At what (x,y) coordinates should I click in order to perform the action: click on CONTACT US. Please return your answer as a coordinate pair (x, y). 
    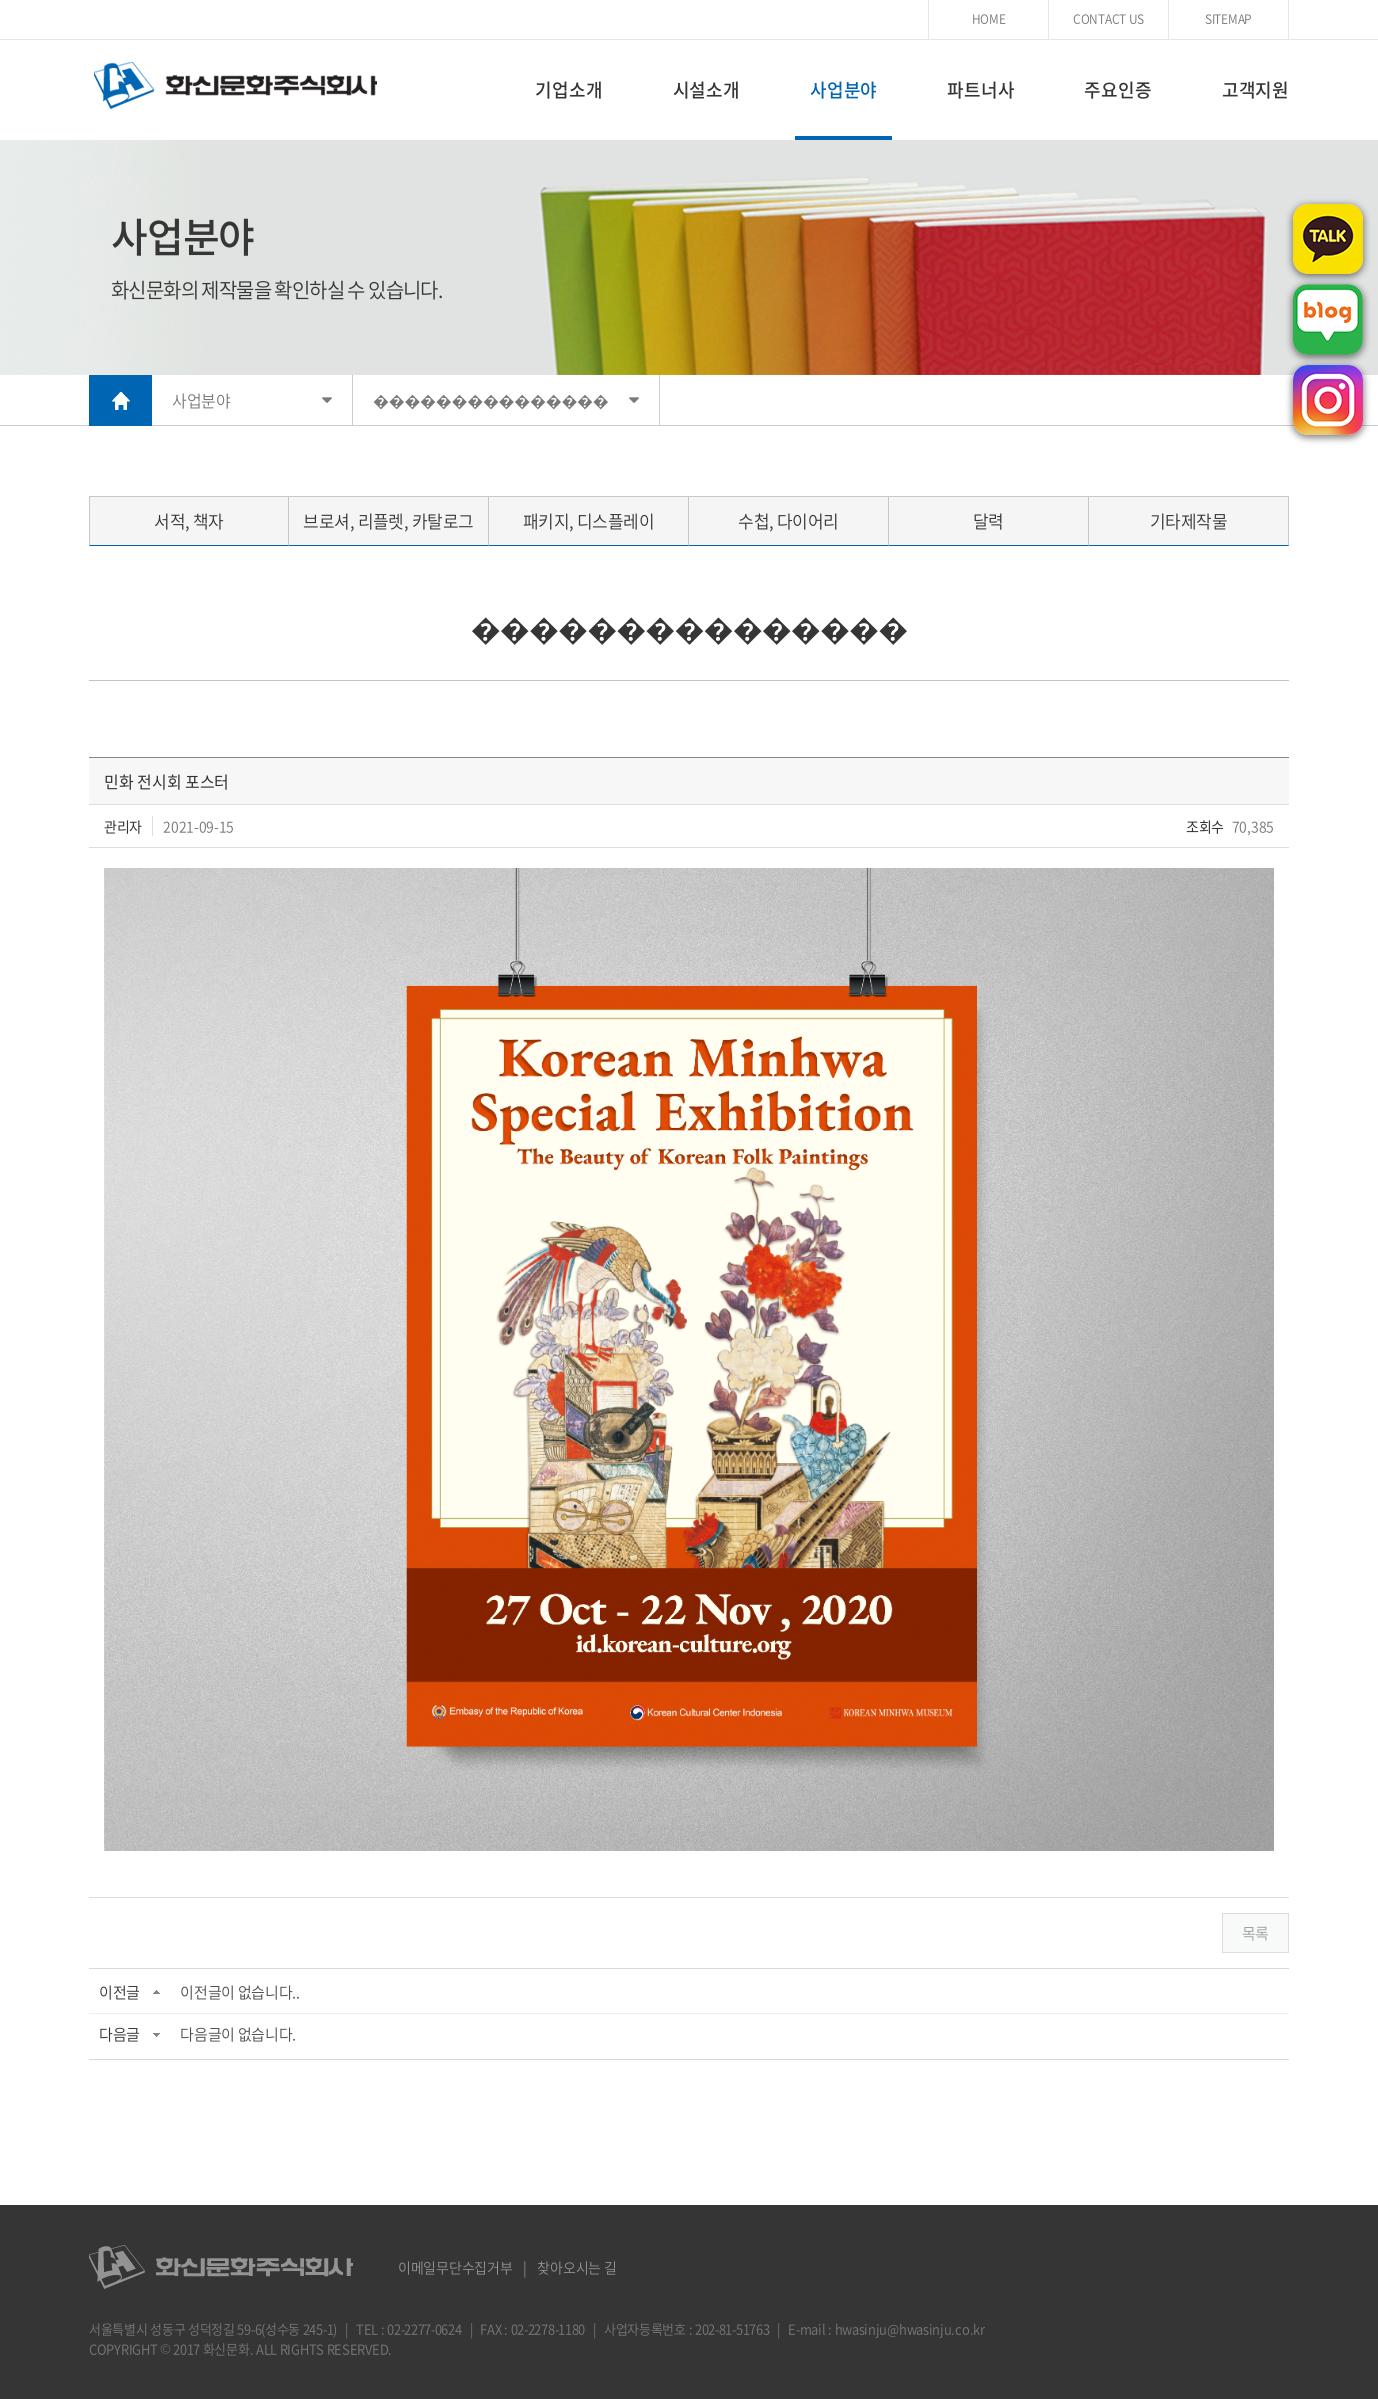
    Looking at the image, I should click on (1108, 19).